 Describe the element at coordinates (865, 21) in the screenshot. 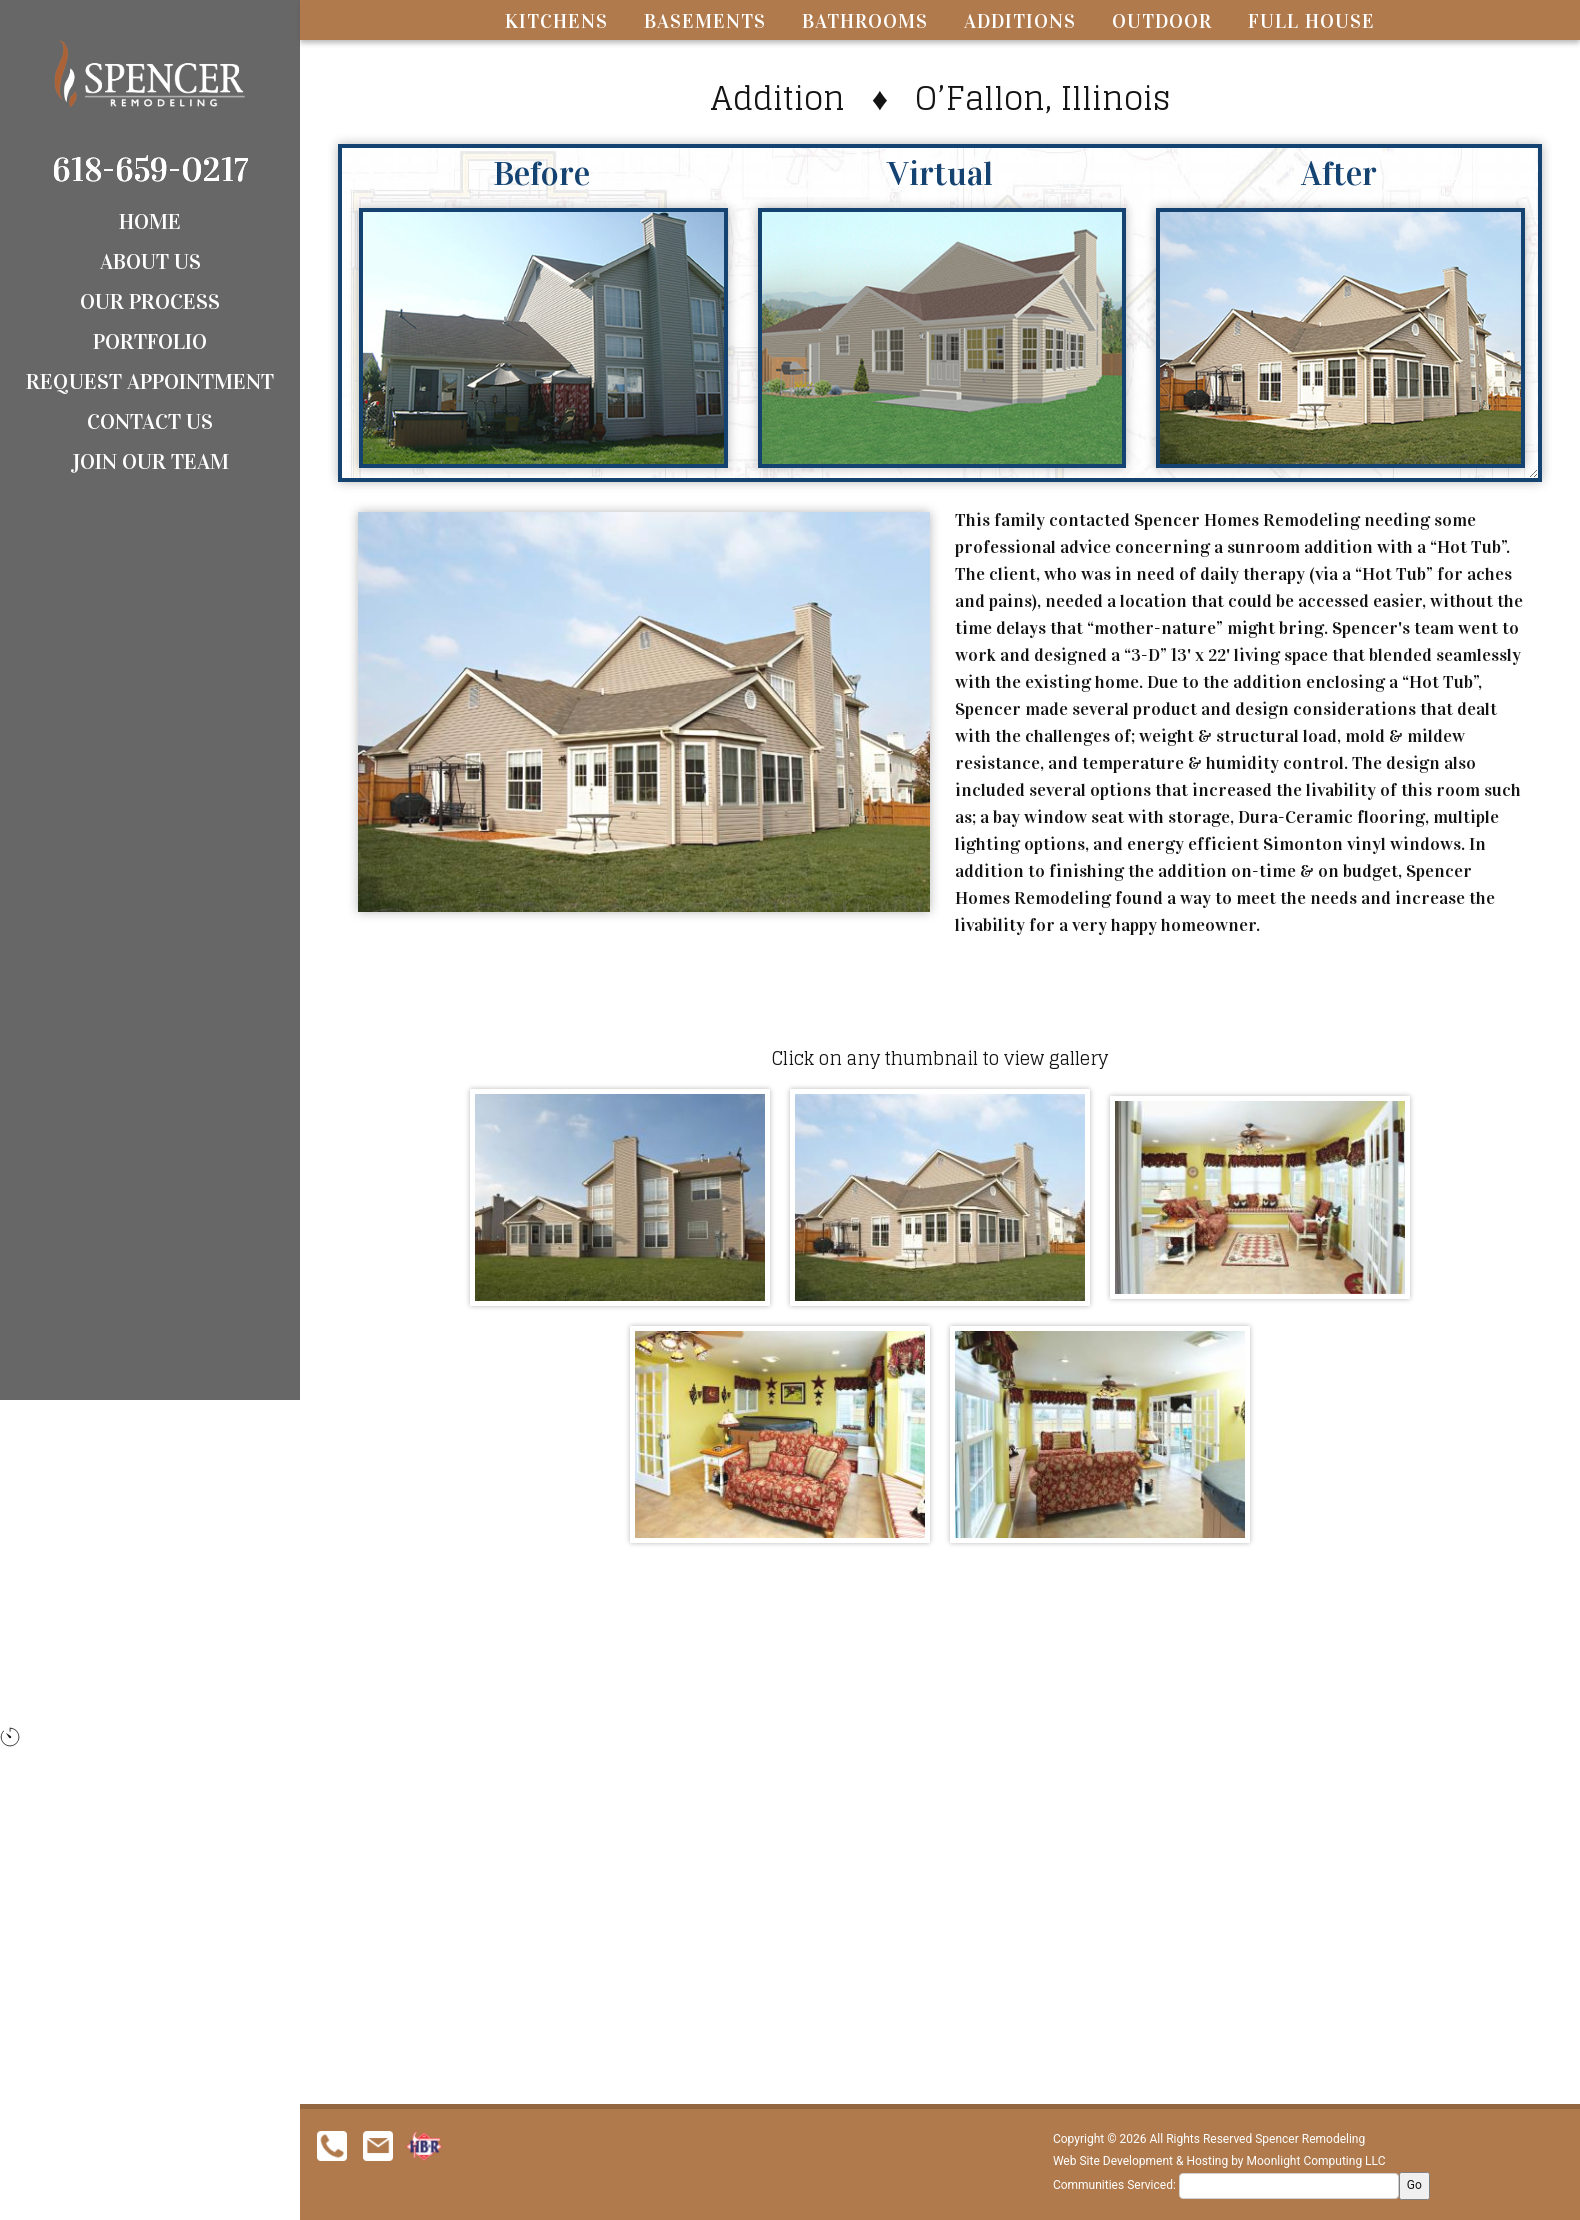

I see `Bathrooms` at that location.